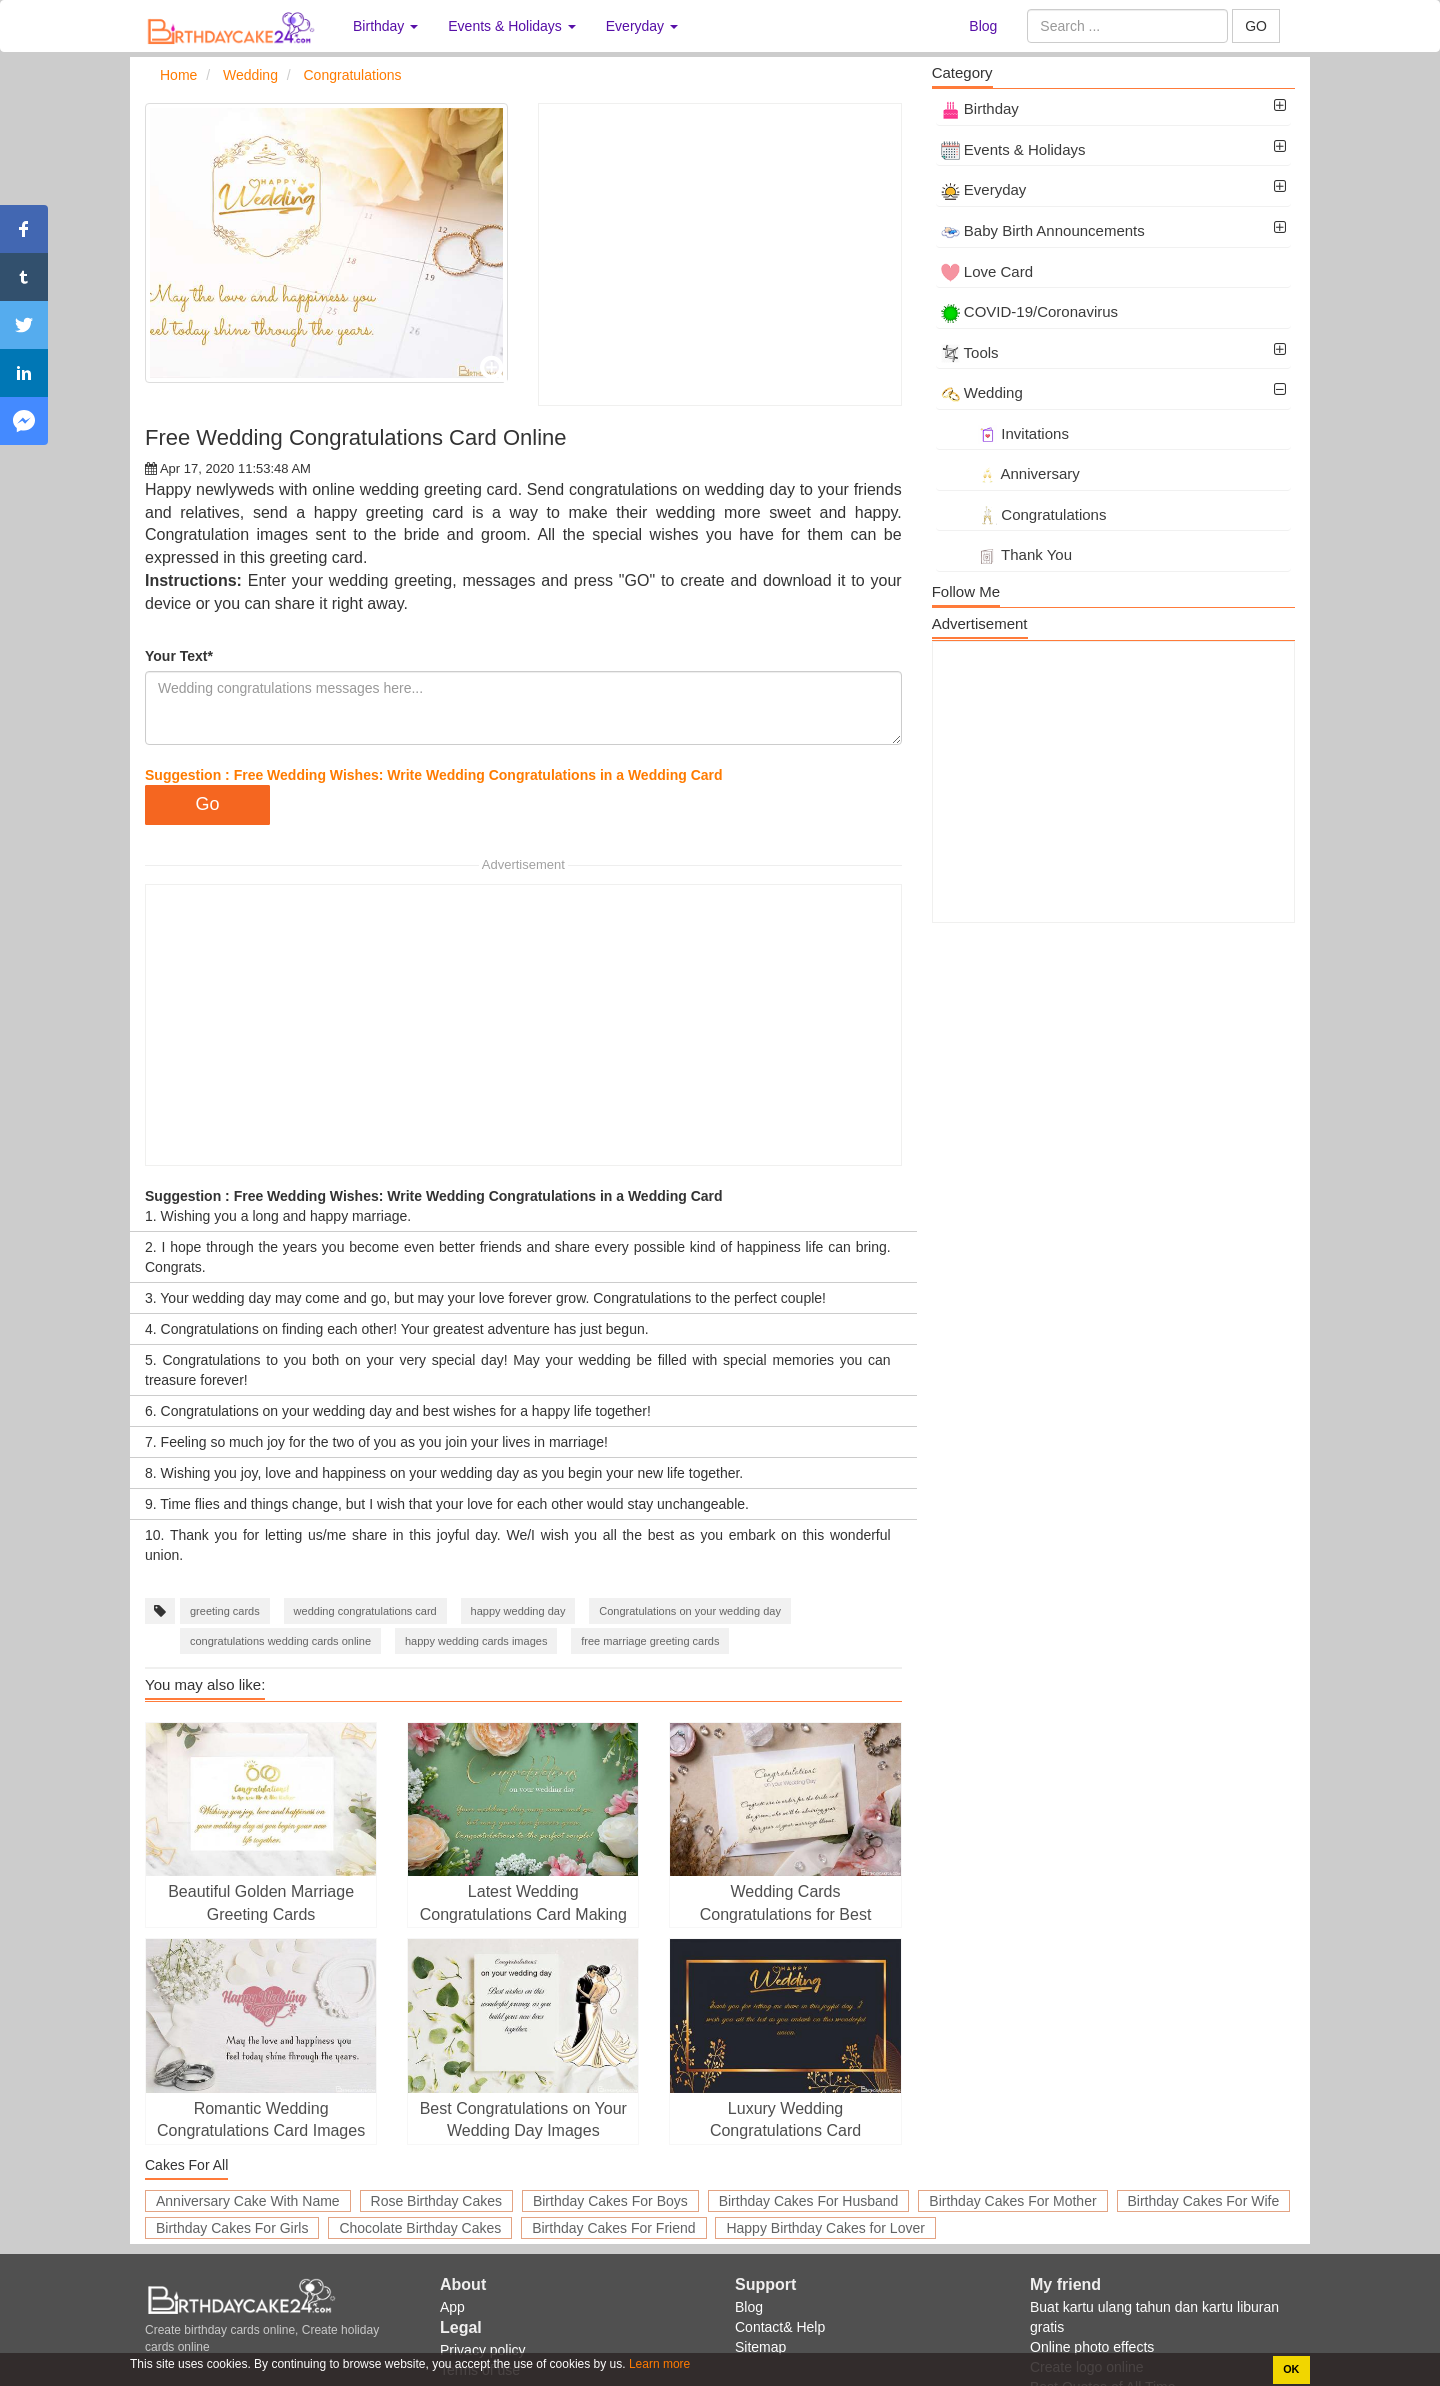 This screenshot has height=2386, width=1440. Describe the element at coordinates (1092, 2347) in the screenshot. I see `Online photo effects` at that location.